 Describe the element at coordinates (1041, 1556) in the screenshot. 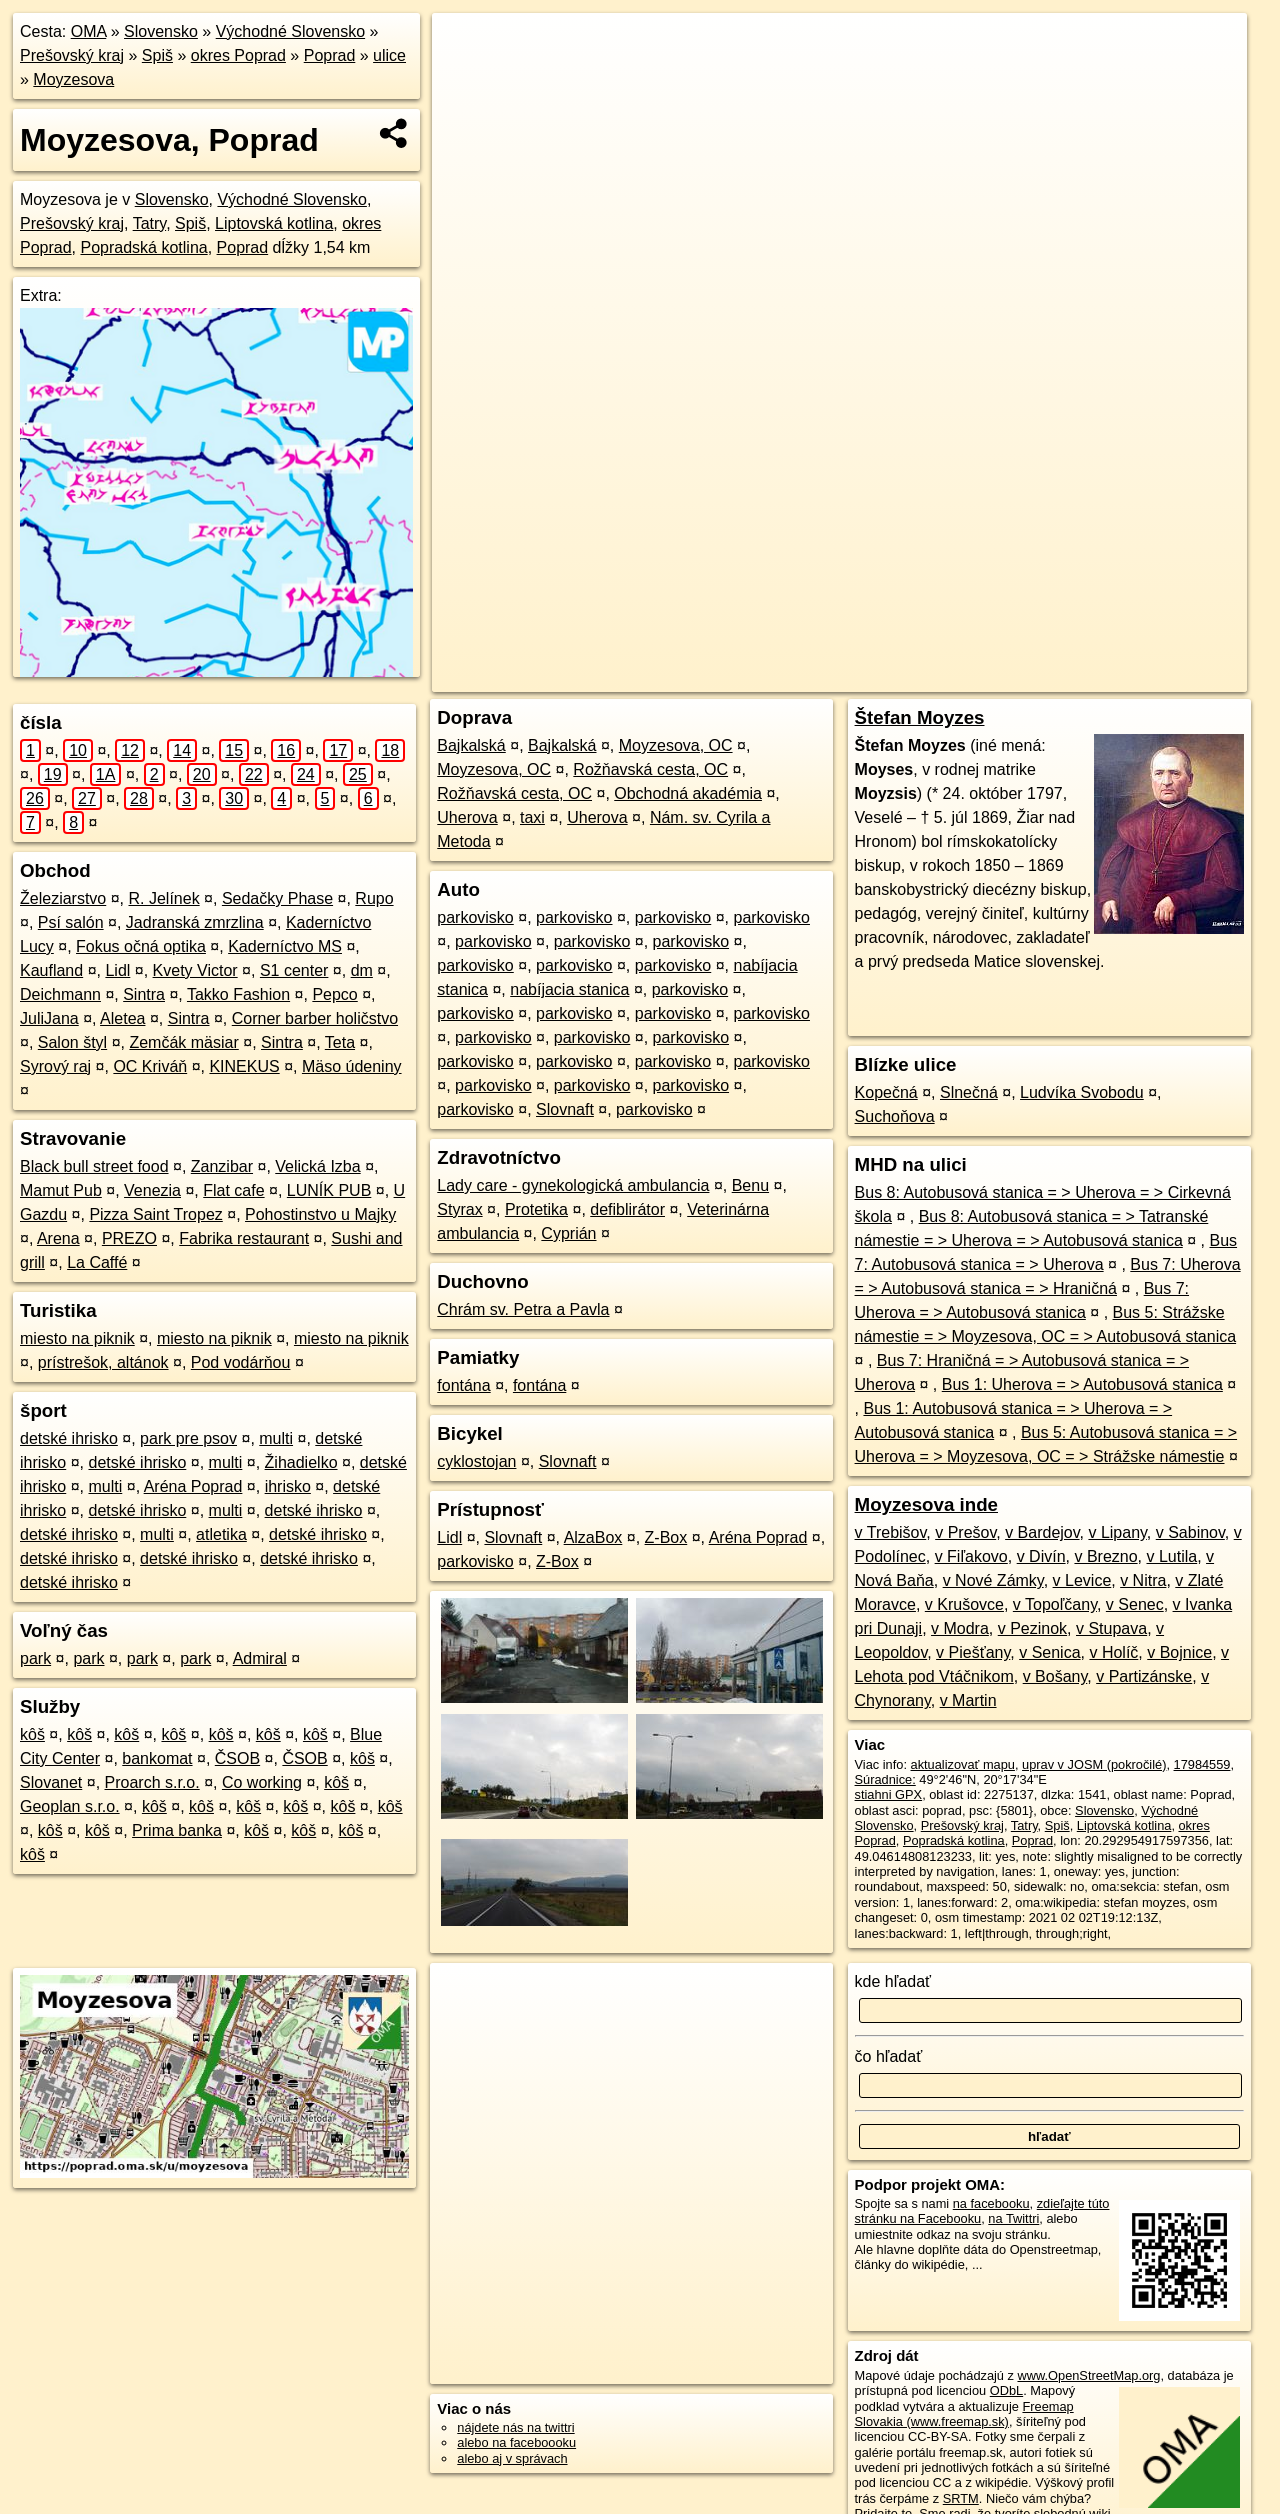

I see `v Divín` at that location.